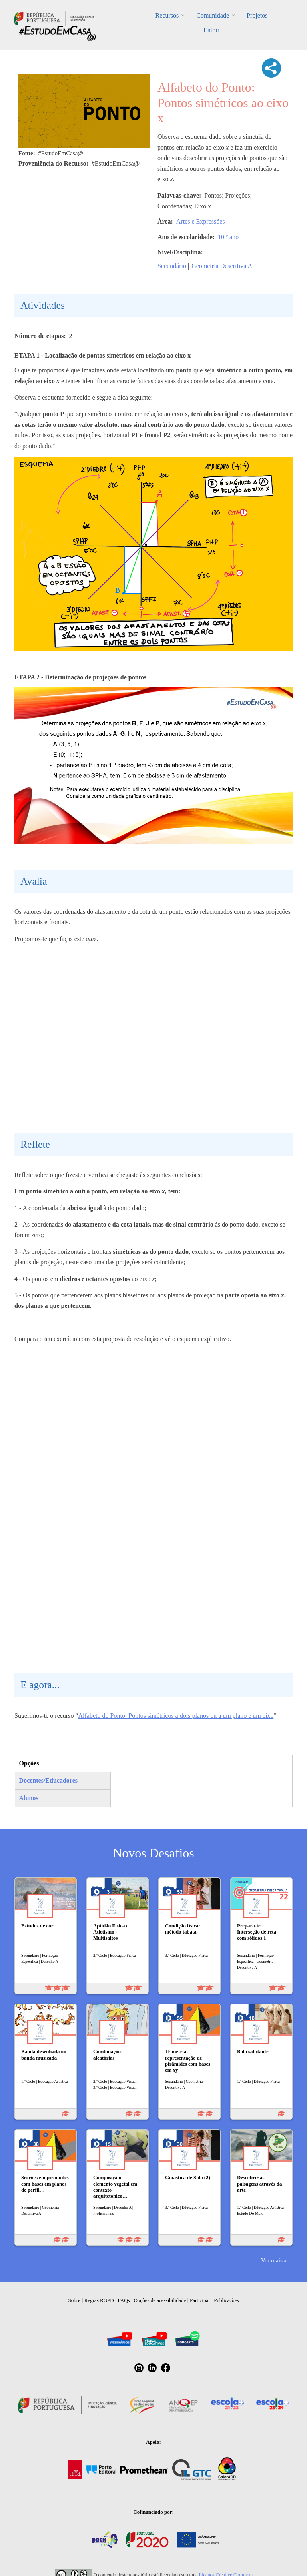 This screenshot has width=307, height=2576. I want to click on Publicações, so click(226, 2300).